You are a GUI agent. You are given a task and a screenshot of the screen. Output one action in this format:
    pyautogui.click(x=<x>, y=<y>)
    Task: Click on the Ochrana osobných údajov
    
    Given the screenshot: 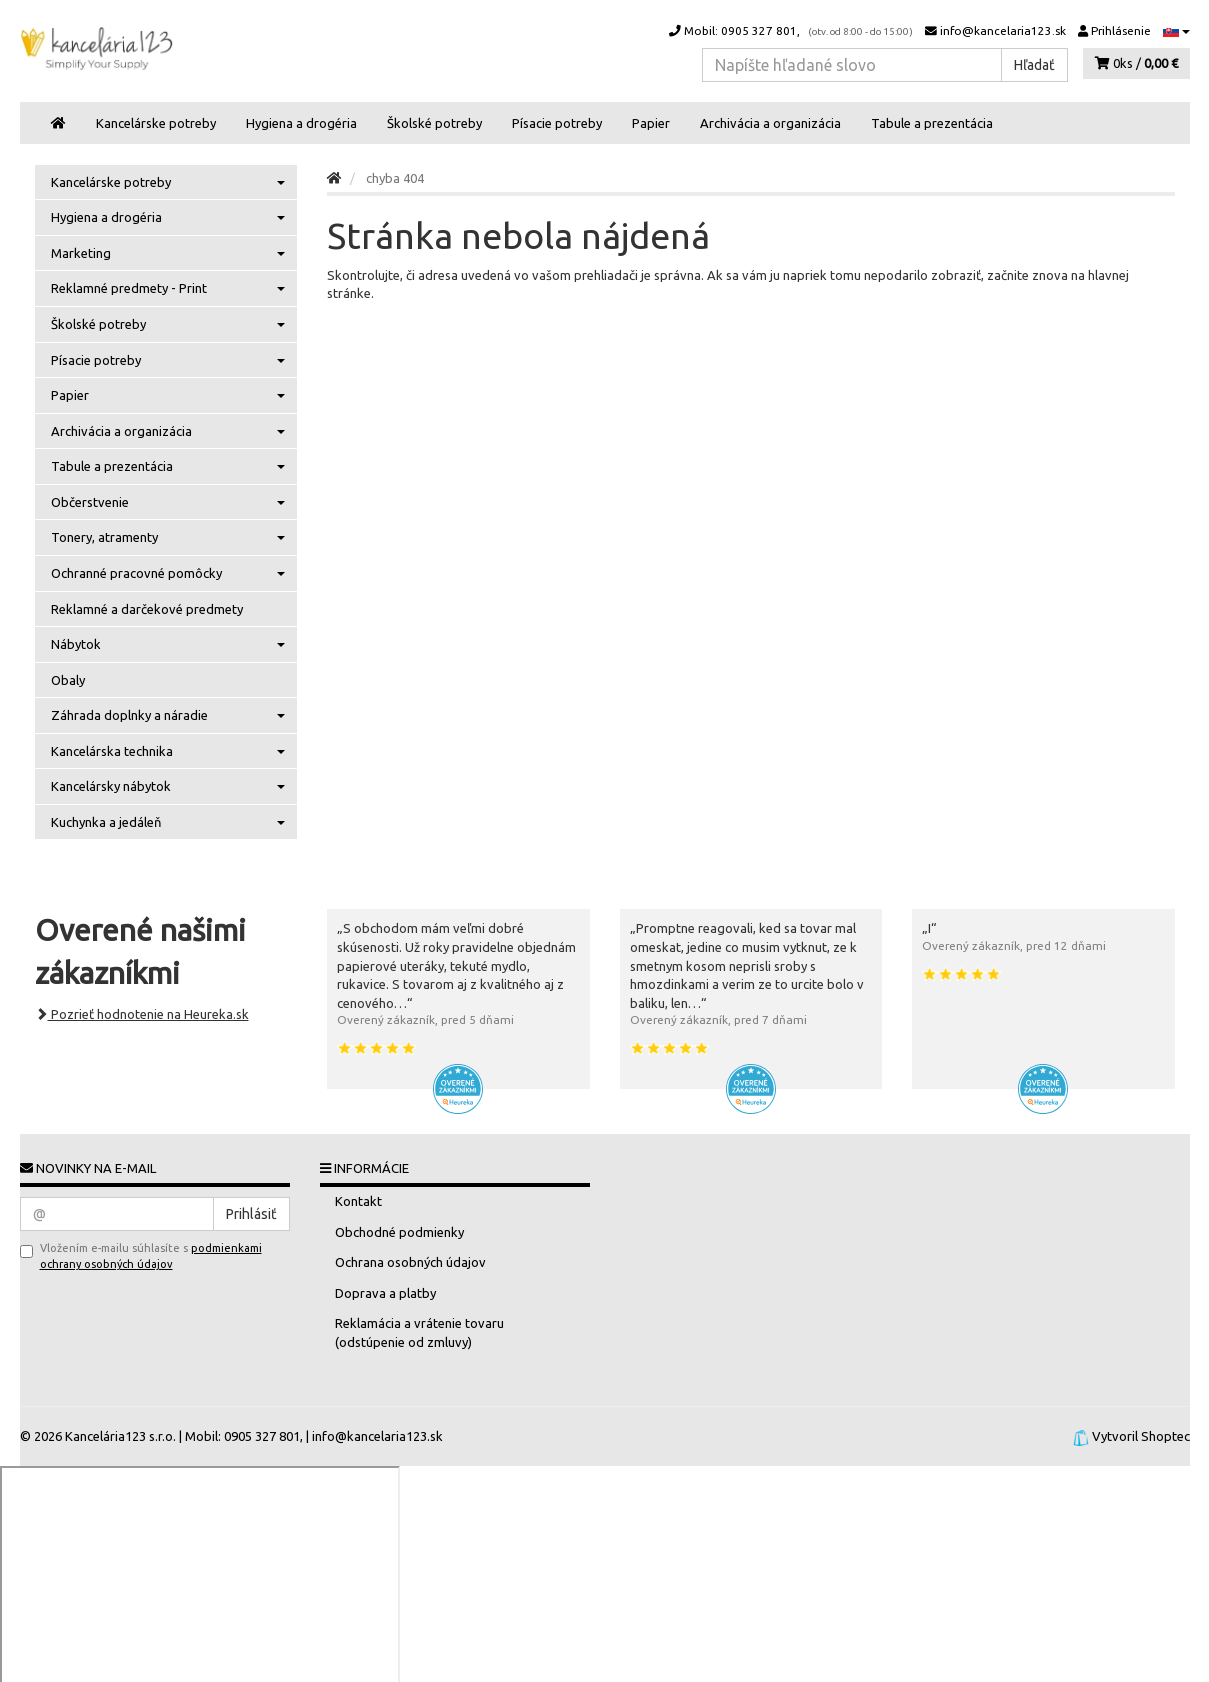 What is the action you would take?
    pyautogui.click(x=410, y=1262)
    